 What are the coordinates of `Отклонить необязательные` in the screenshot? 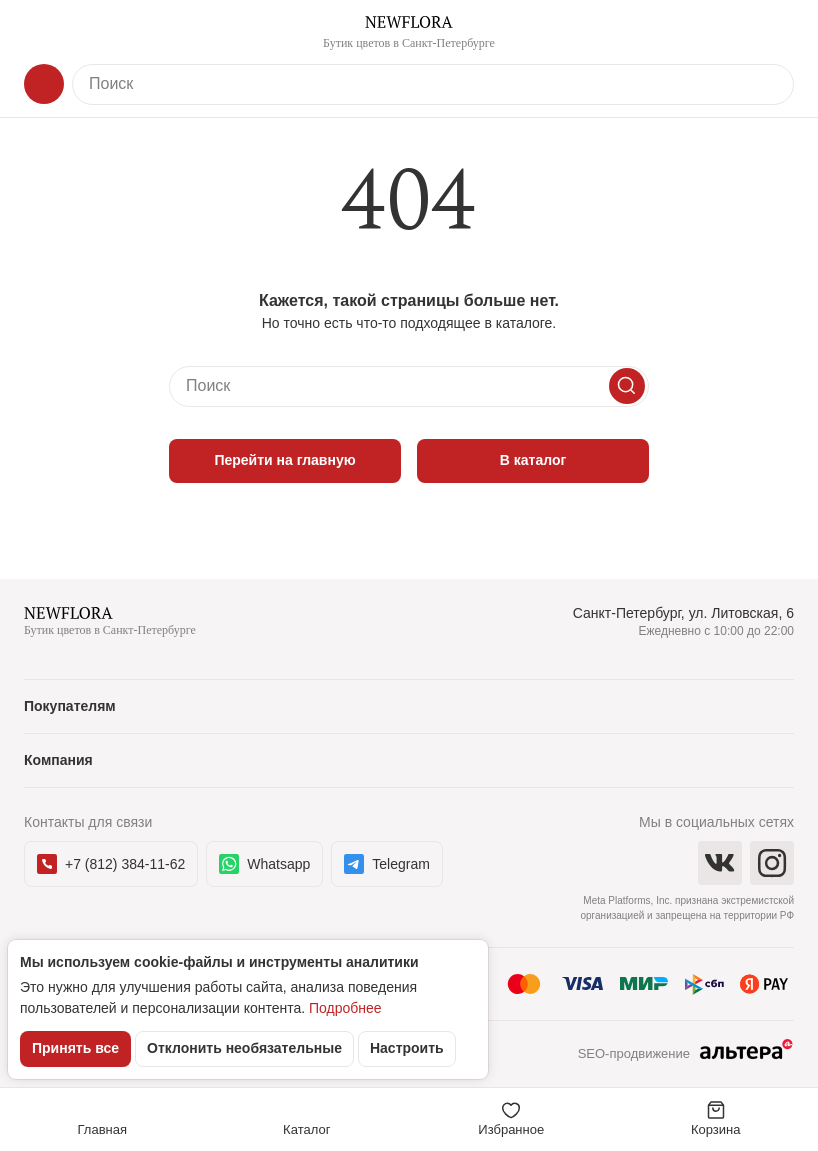 It's located at (244, 1048).